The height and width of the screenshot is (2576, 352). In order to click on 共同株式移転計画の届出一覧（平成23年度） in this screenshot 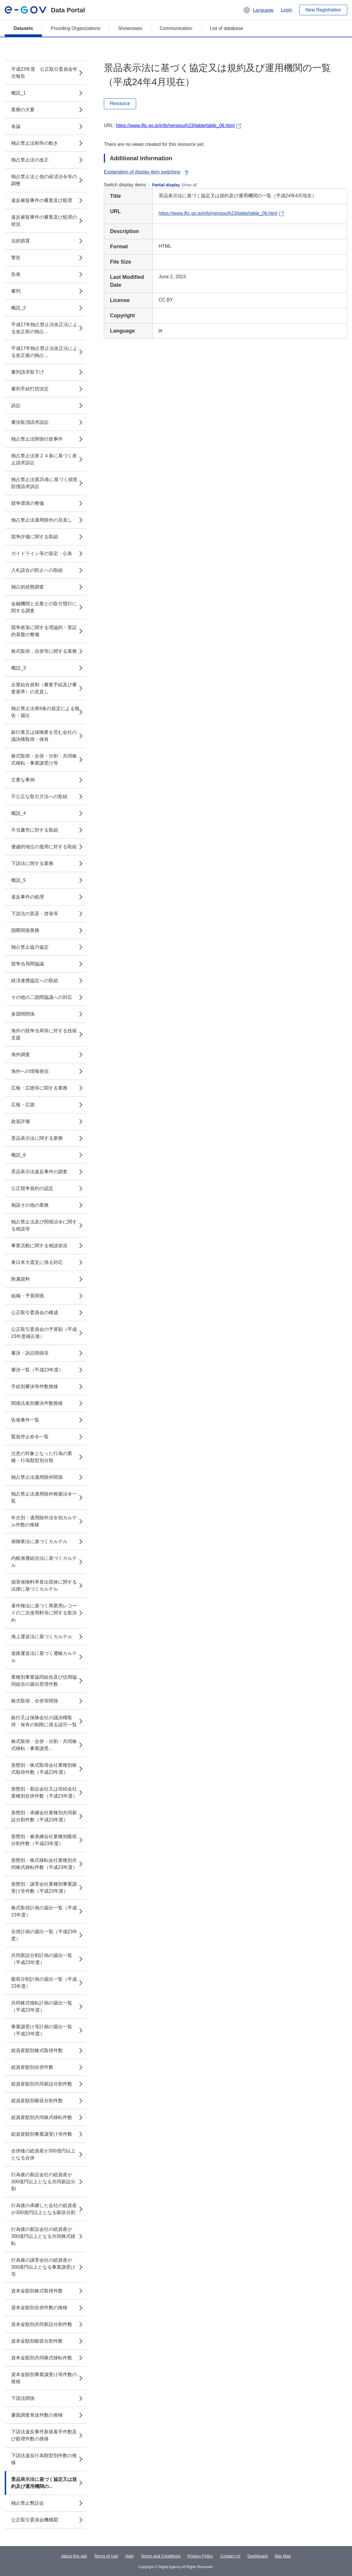, I will do `click(41, 2006)`.